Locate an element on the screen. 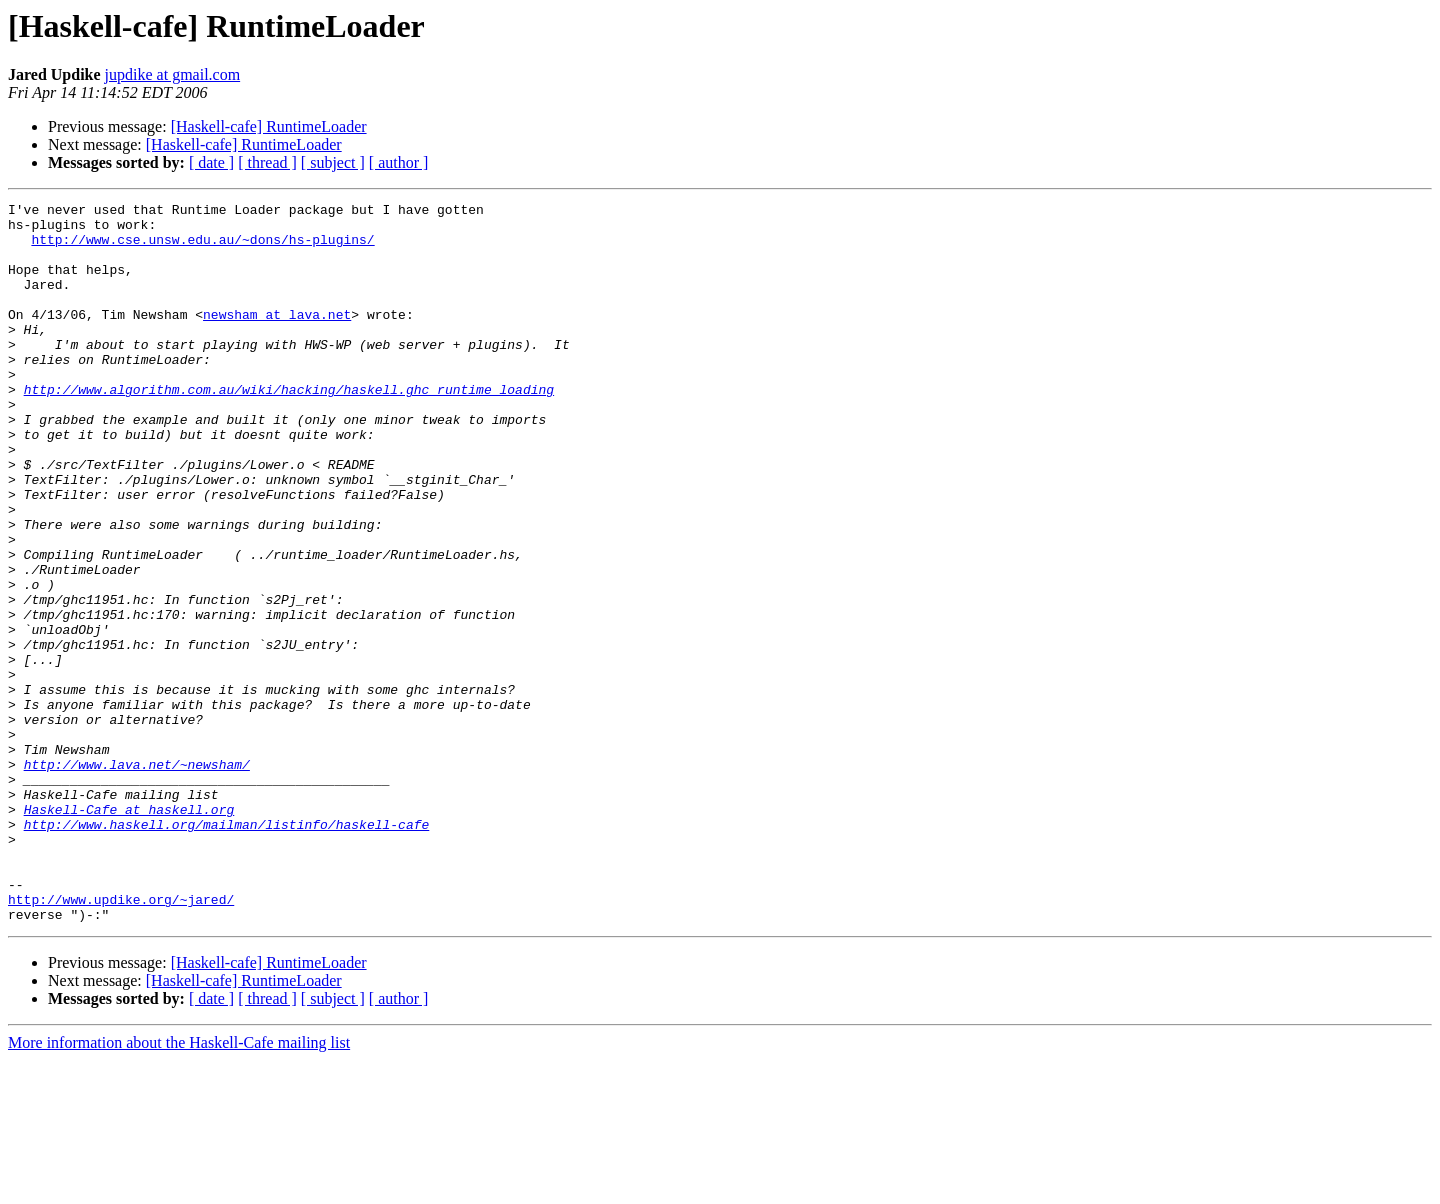 The height and width of the screenshot is (1204, 1440). [ author ] is located at coordinates (399, 162).